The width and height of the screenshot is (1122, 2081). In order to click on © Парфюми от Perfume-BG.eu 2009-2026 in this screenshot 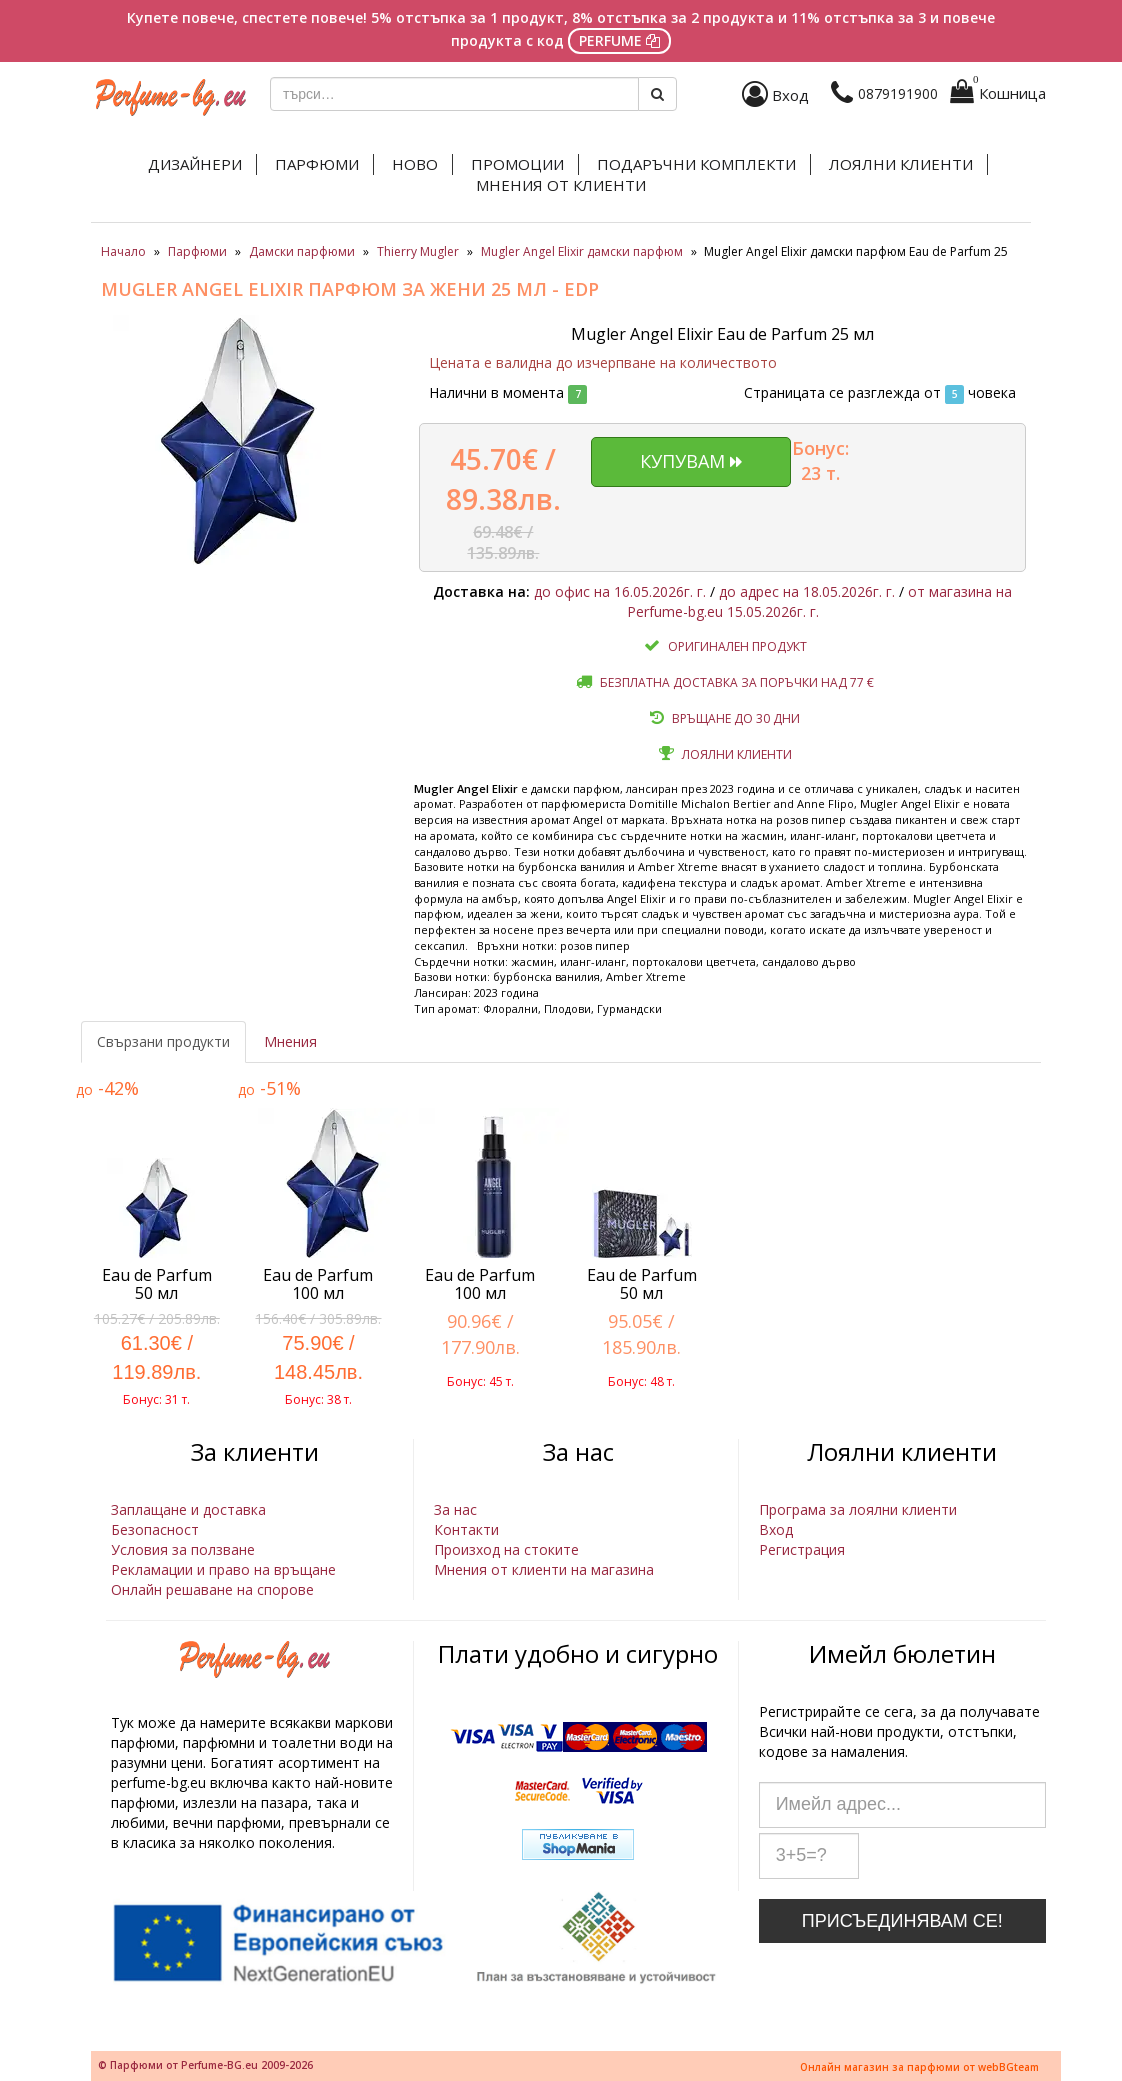, I will do `click(205, 2065)`.